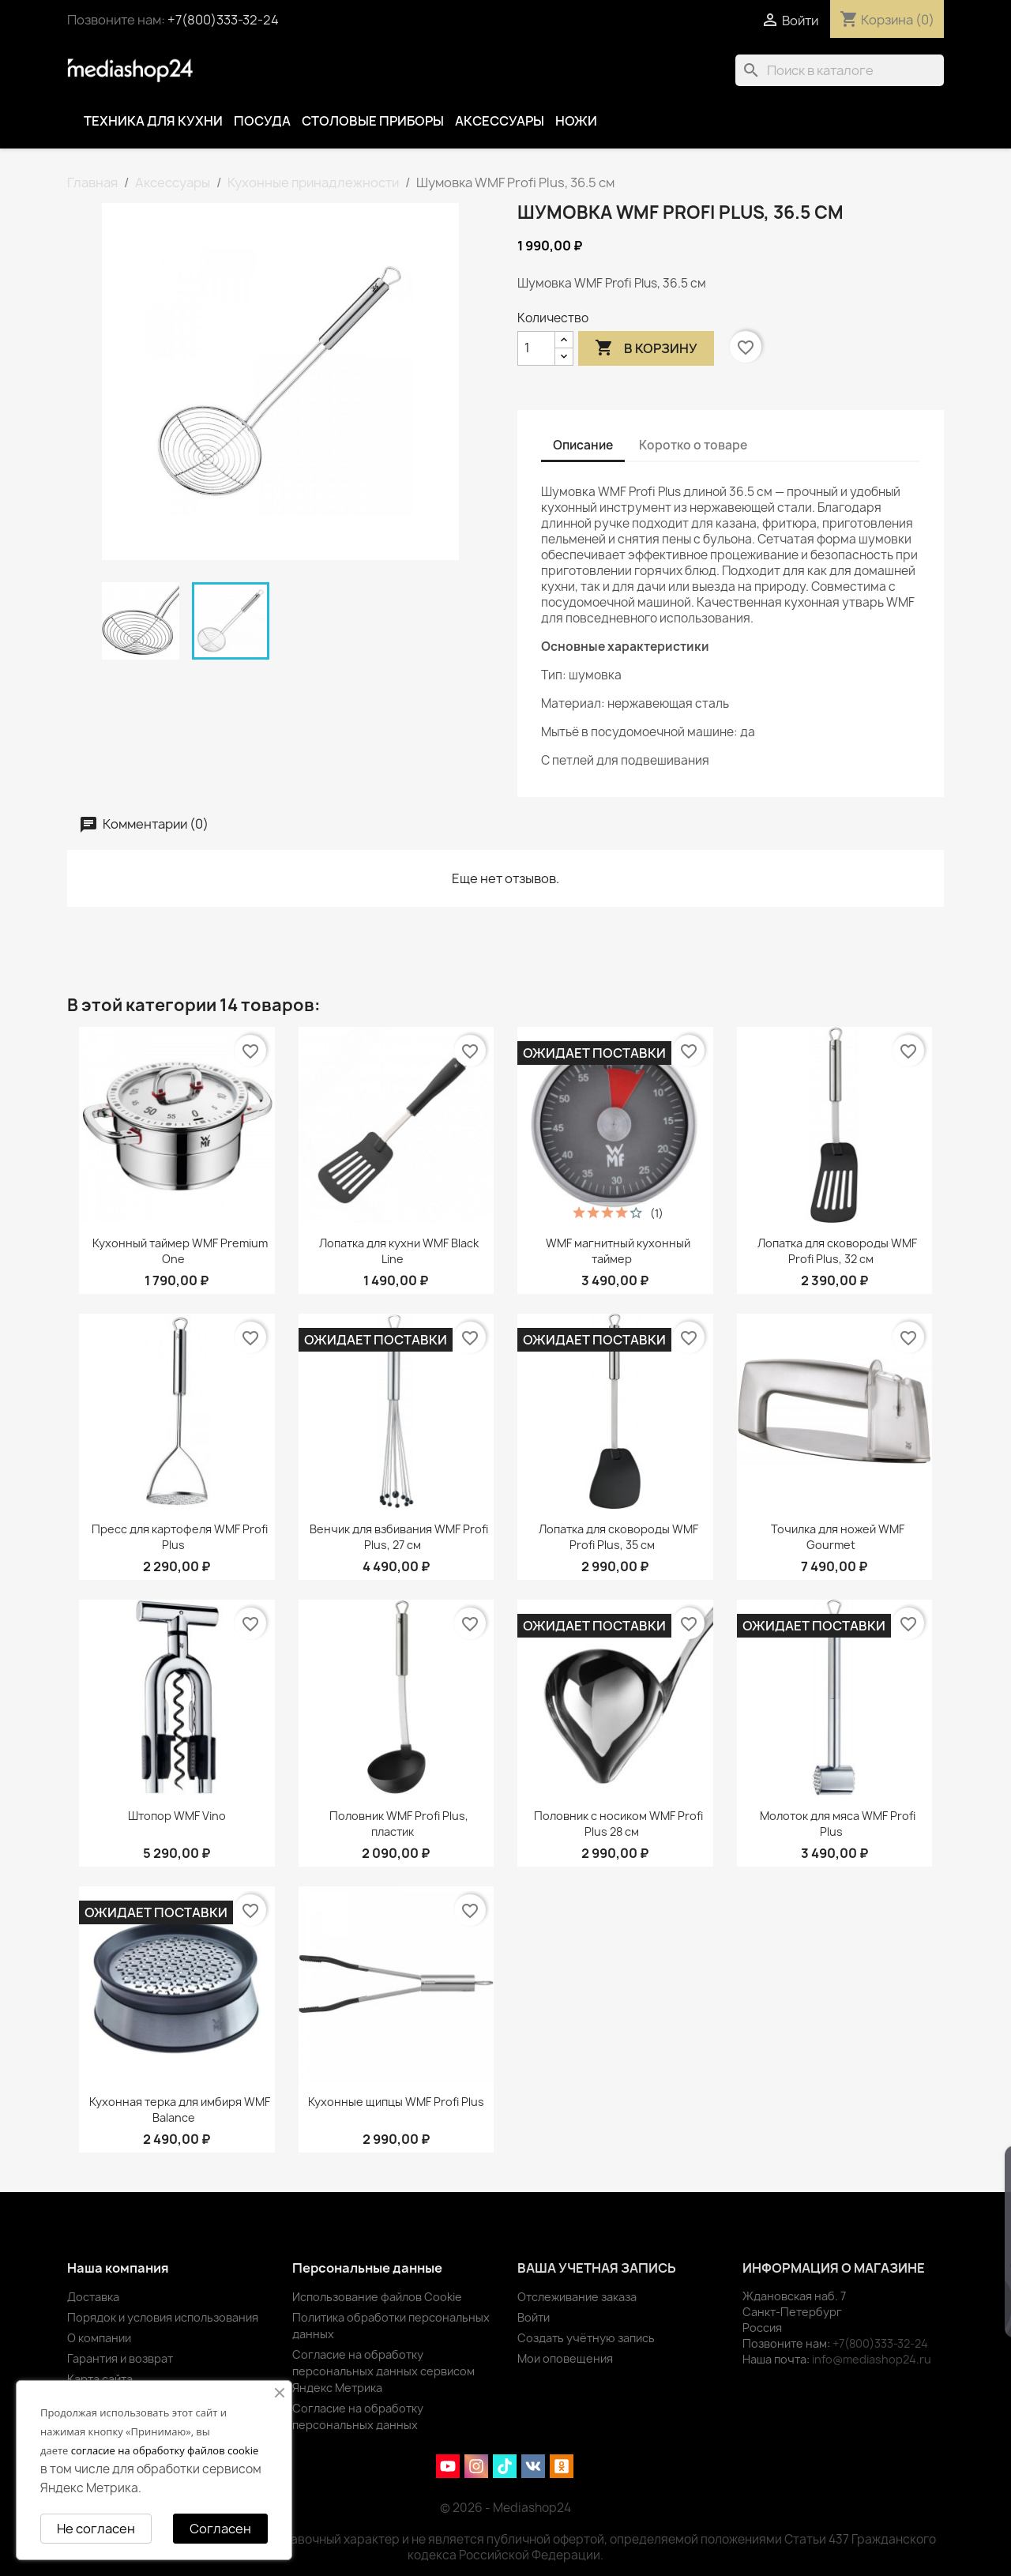  What do you see at coordinates (396, 2101) in the screenshot?
I see `Кухонные щипцы WMF Profi Plus` at bounding box center [396, 2101].